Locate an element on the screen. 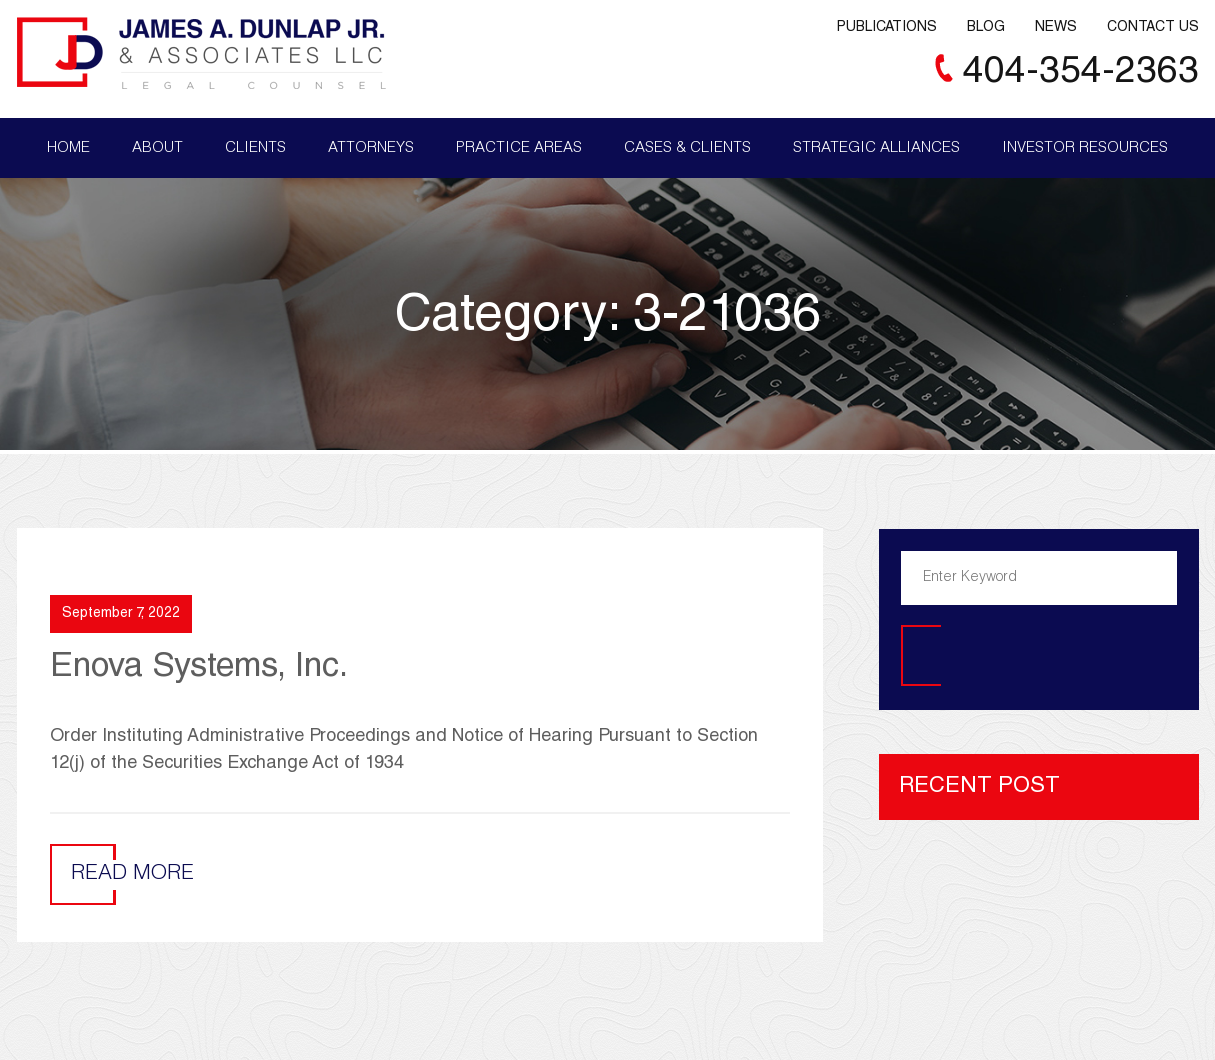 This screenshot has width=1215, height=1060. Investor Resources is located at coordinates (1085, 148).